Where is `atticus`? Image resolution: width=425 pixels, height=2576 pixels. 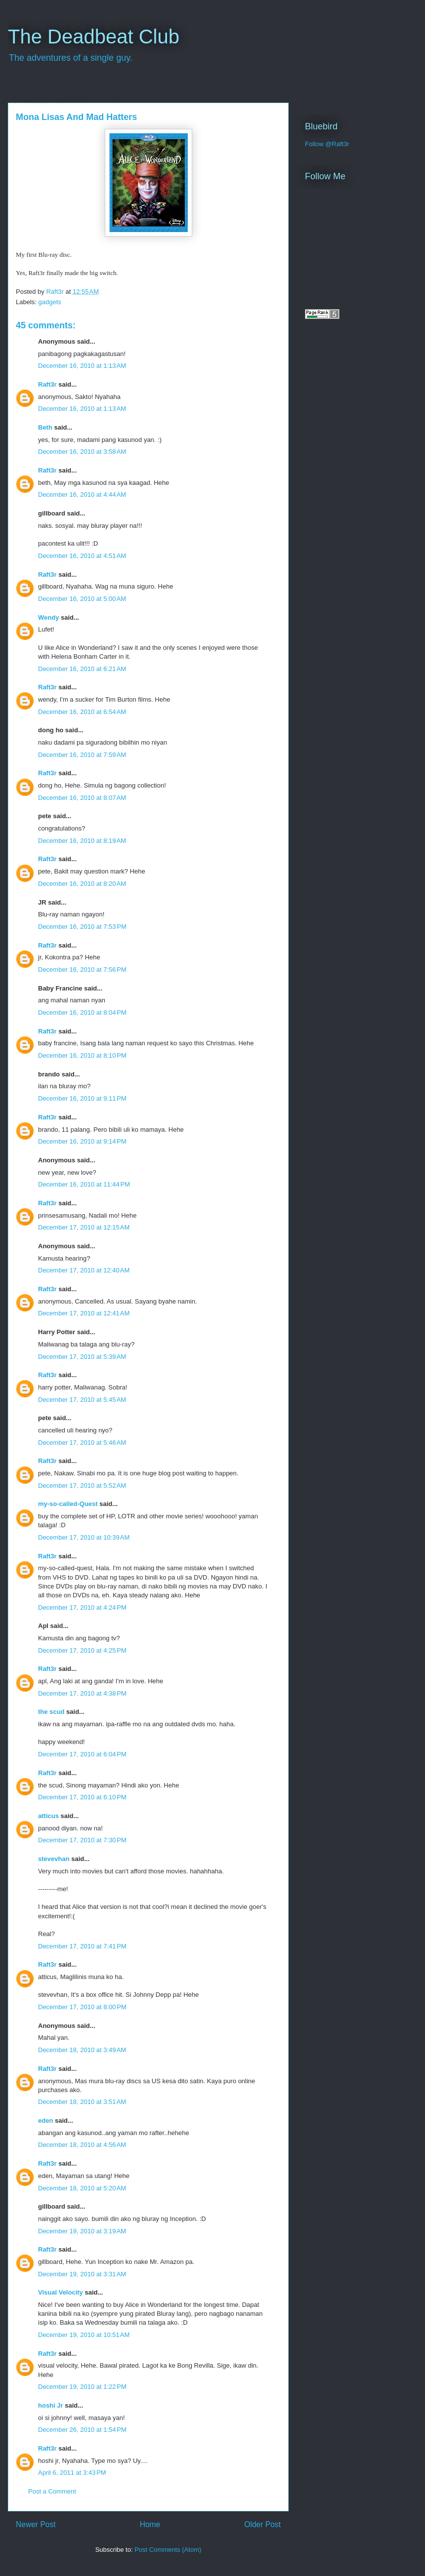
atticus is located at coordinates (48, 1816).